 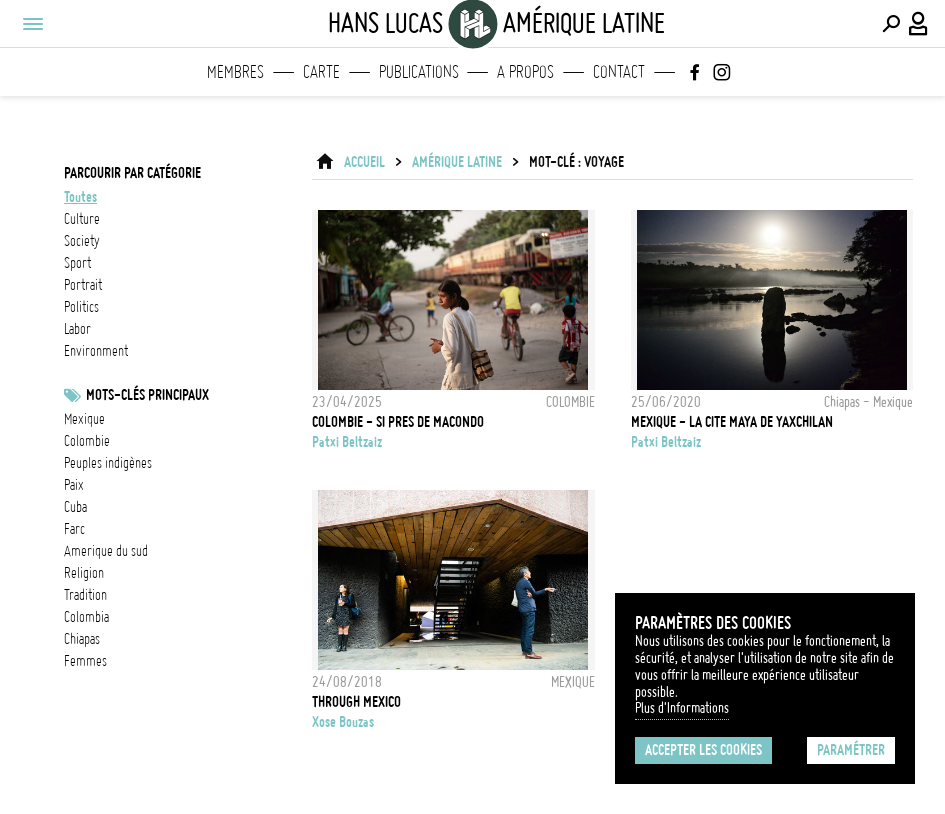 What do you see at coordinates (732, 422) in the screenshot?
I see `MEXIQUE - LA CITE MAYA DE YAXCHILAN` at bounding box center [732, 422].